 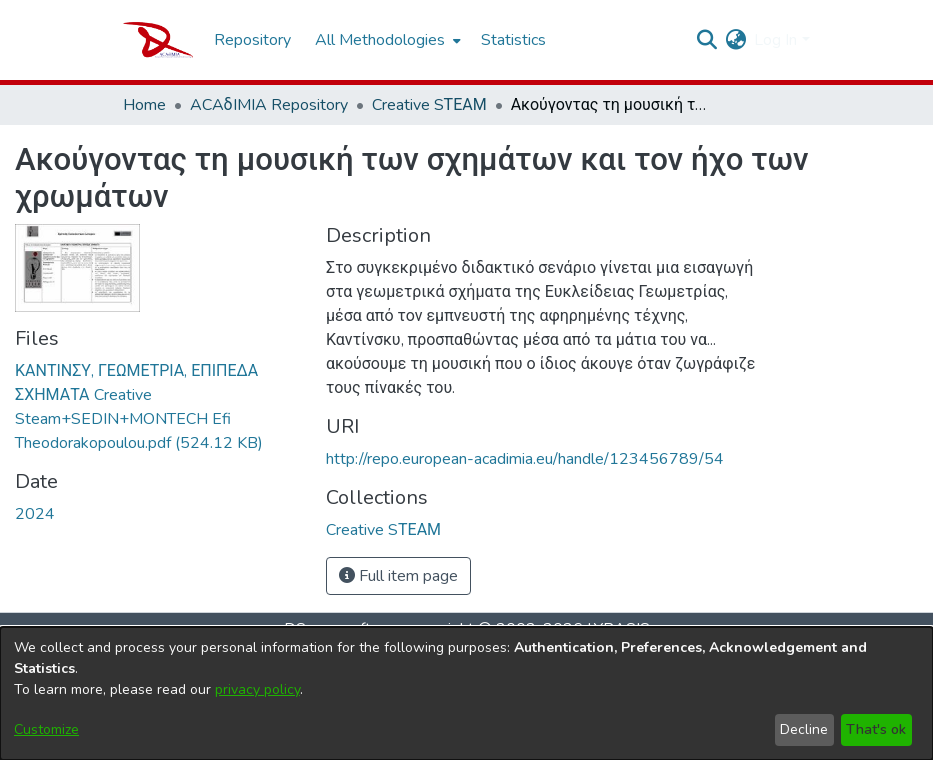 What do you see at coordinates (386, 40) in the screenshot?
I see `[menuitem]` at bounding box center [386, 40].